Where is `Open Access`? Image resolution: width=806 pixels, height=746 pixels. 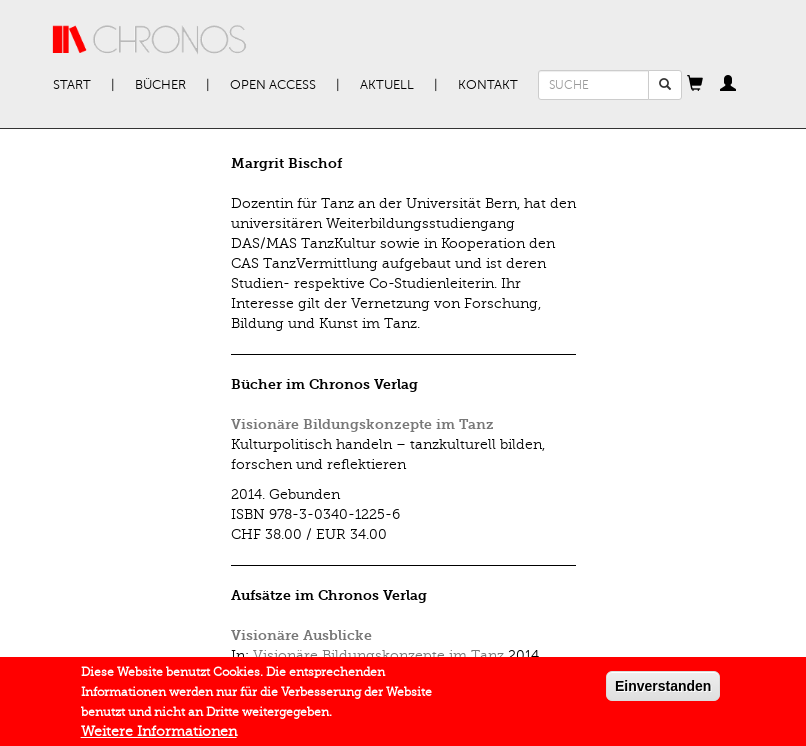 Open Access is located at coordinates (273, 85).